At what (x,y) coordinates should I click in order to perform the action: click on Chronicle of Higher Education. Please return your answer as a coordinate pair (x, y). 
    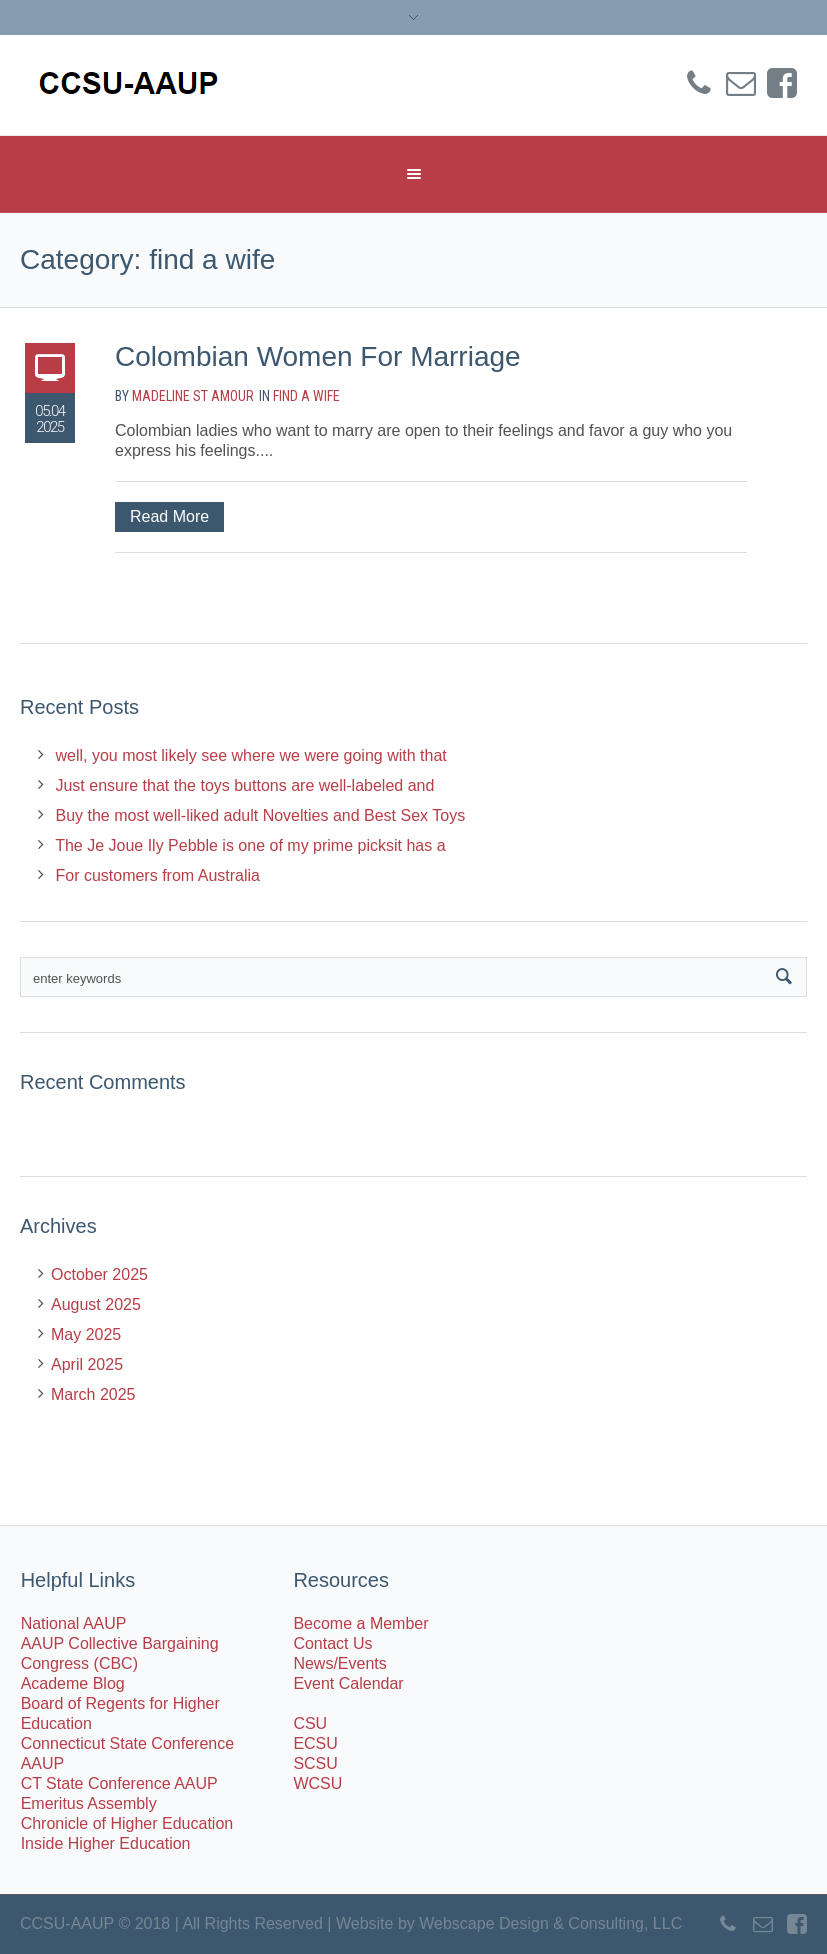
    Looking at the image, I should click on (127, 1823).